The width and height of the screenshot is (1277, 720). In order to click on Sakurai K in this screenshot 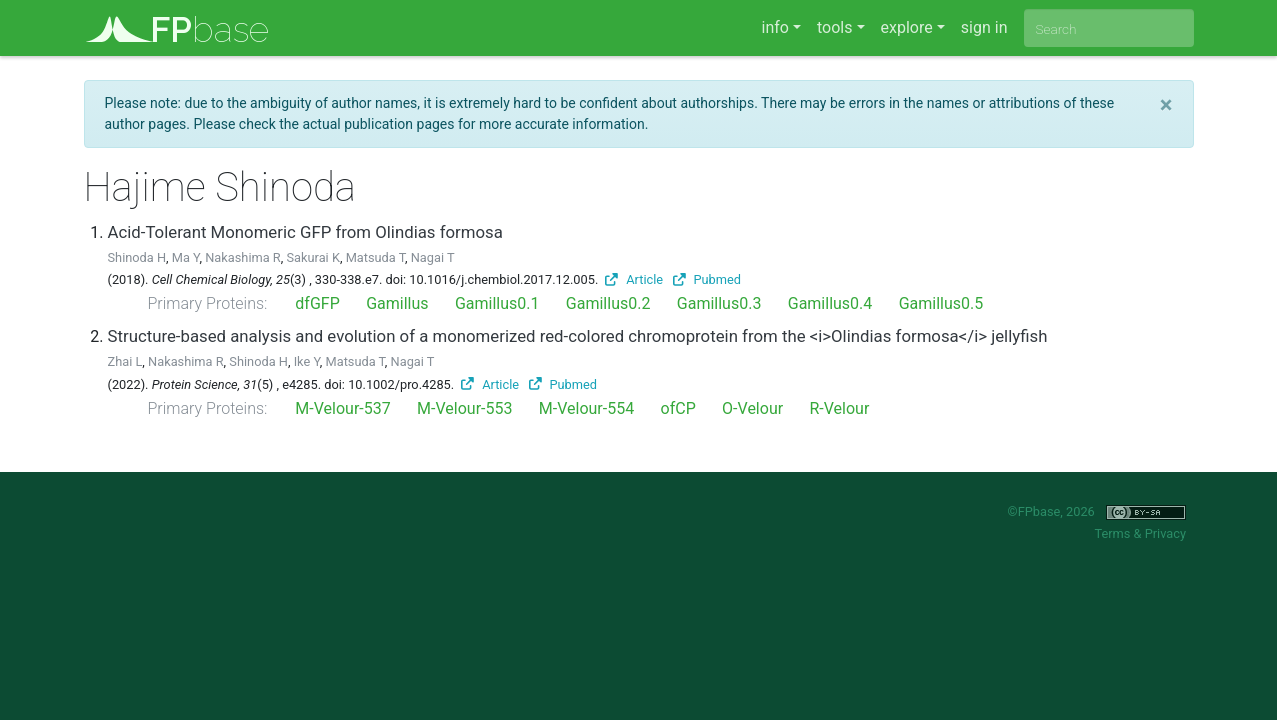, I will do `click(312, 257)`.